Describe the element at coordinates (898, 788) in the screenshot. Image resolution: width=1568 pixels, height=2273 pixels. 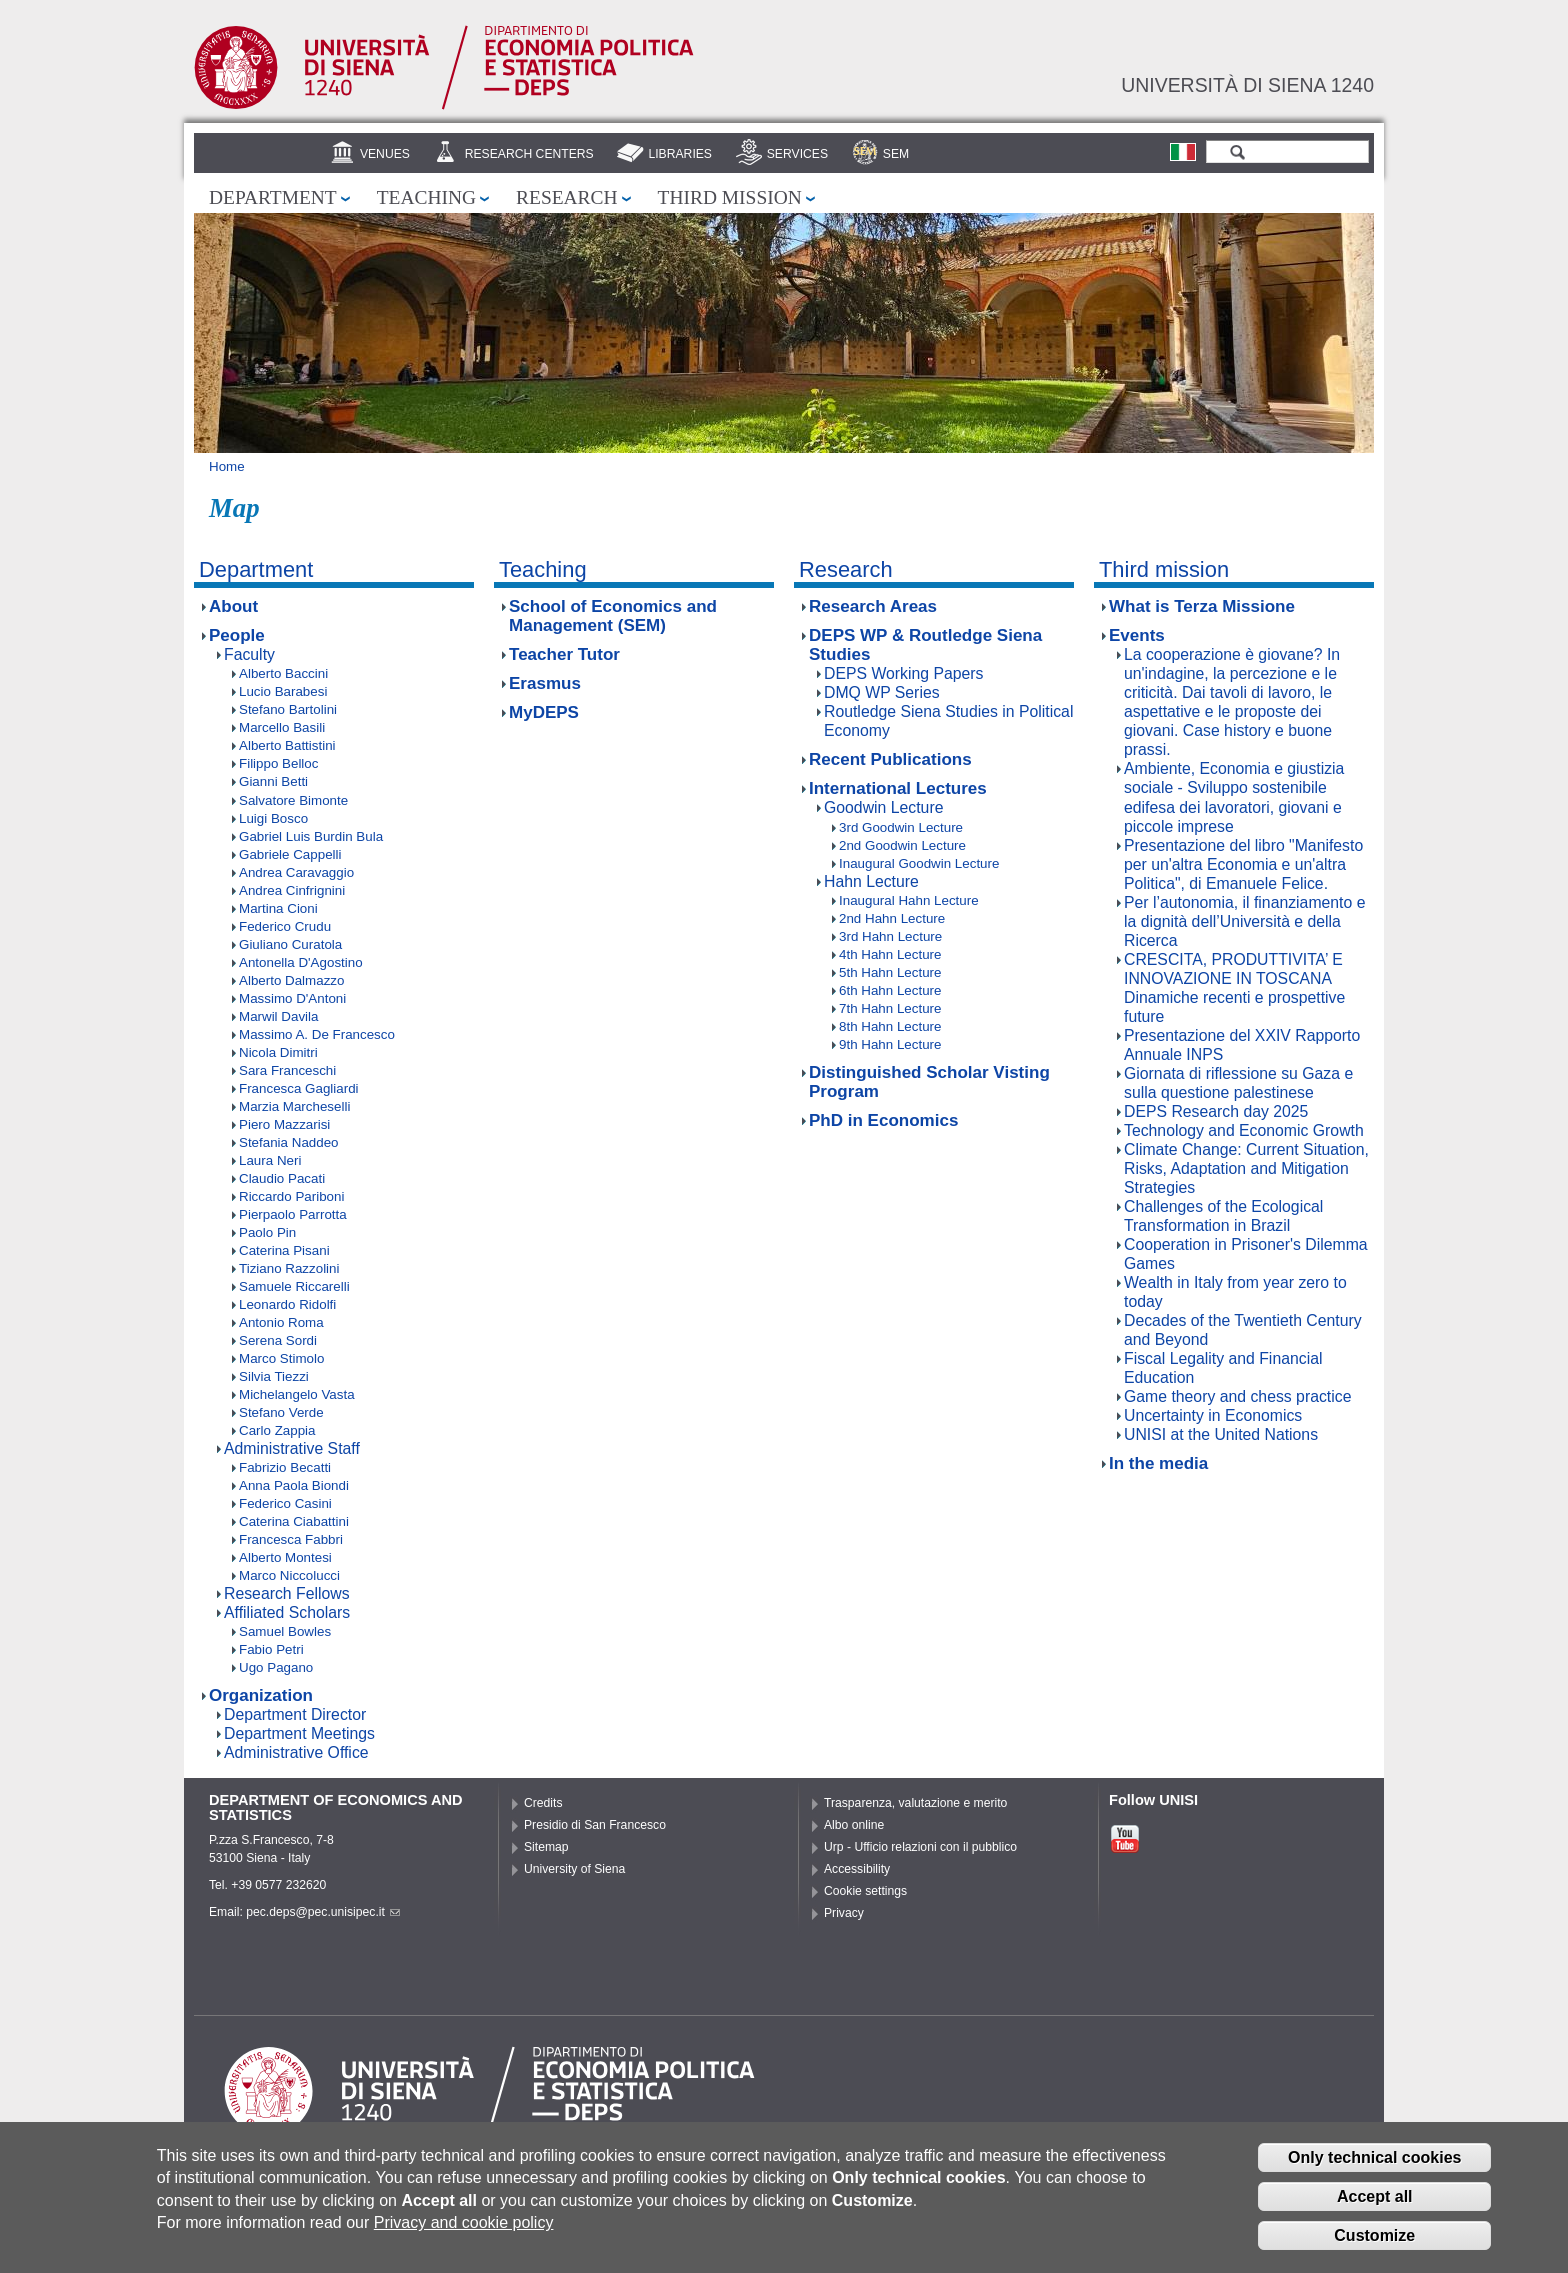
I see `International Lectures` at that location.